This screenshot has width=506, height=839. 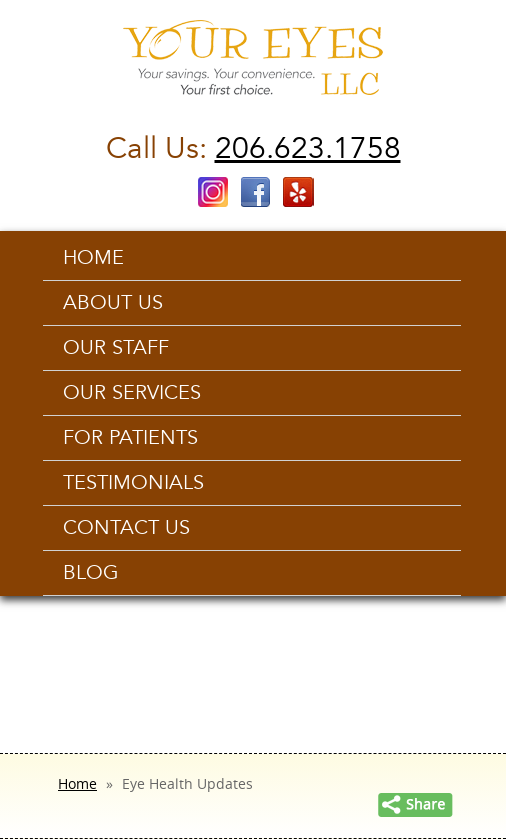 What do you see at coordinates (133, 483) in the screenshot?
I see `Testimonials` at bounding box center [133, 483].